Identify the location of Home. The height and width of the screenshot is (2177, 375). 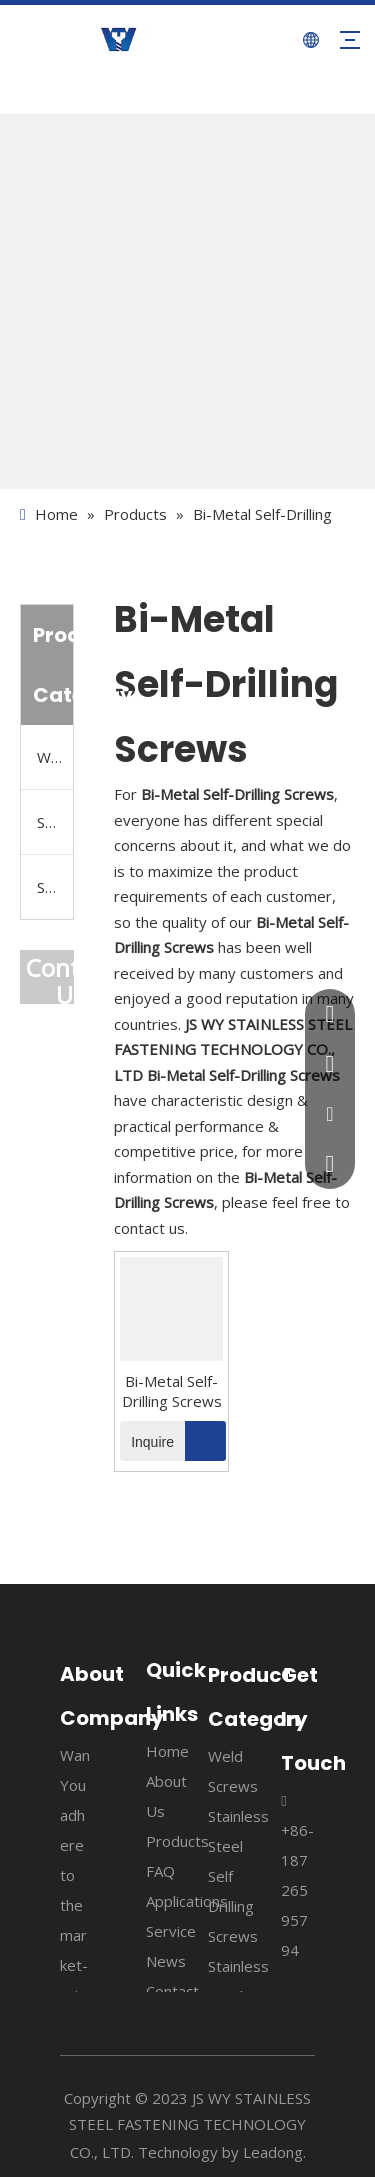
(167, 1751).